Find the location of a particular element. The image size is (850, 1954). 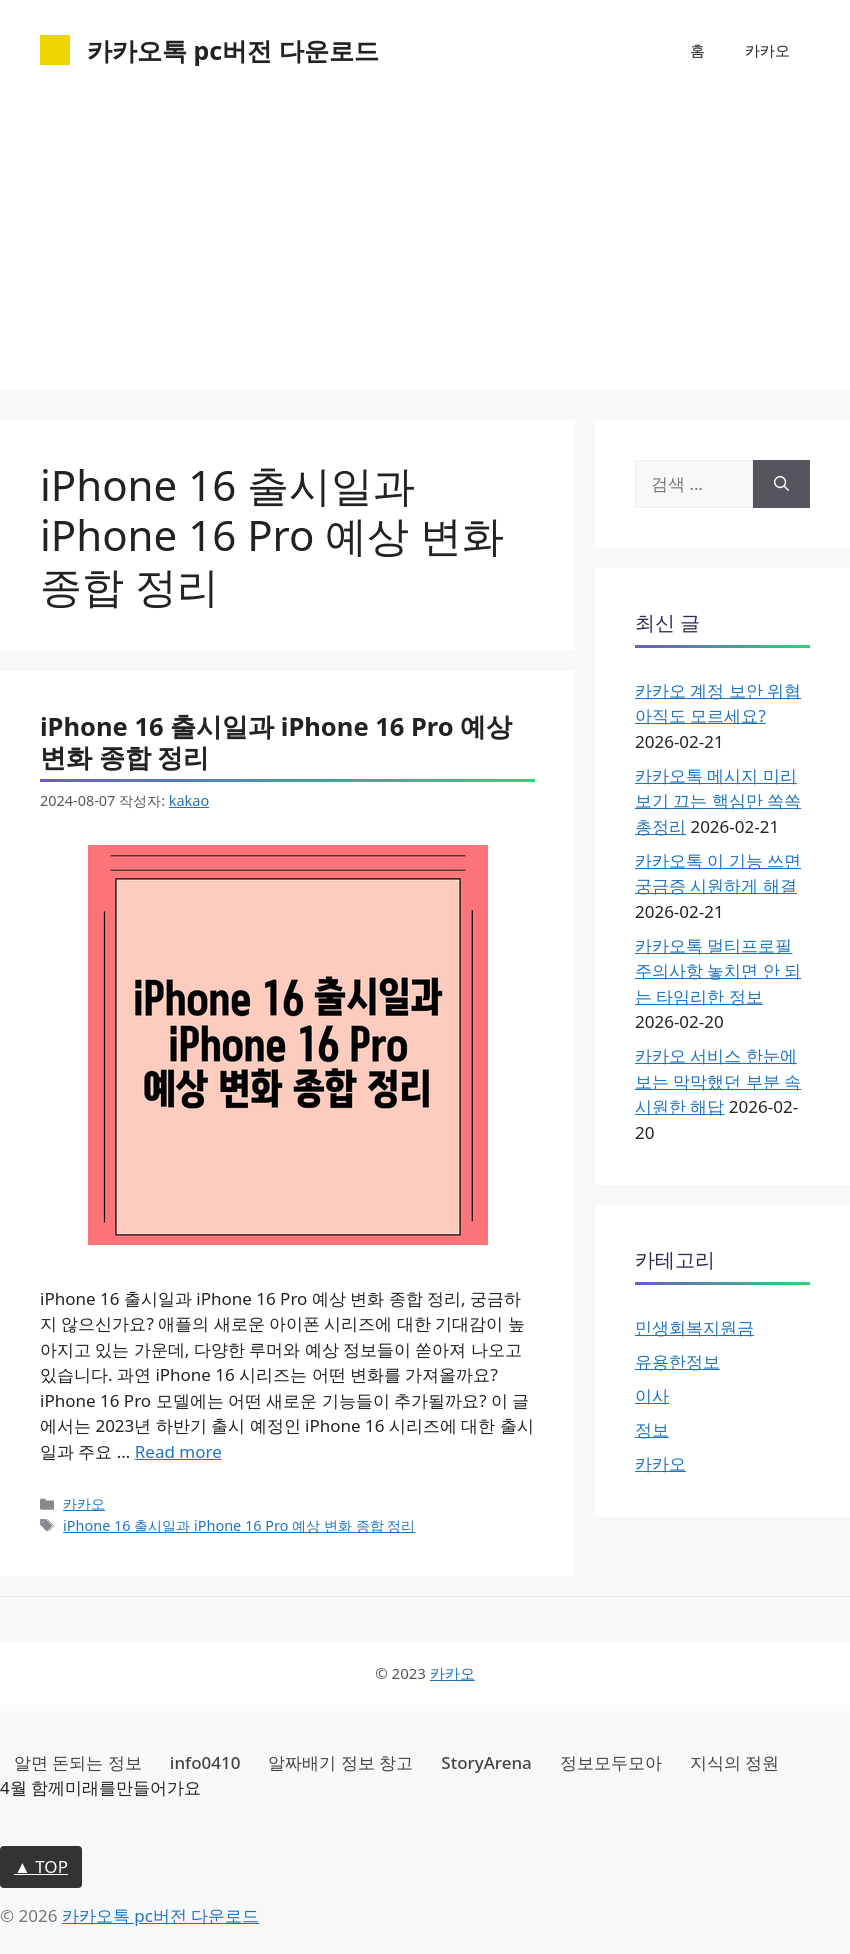

민생회복지원금 is located at coordinates (694, 1327).